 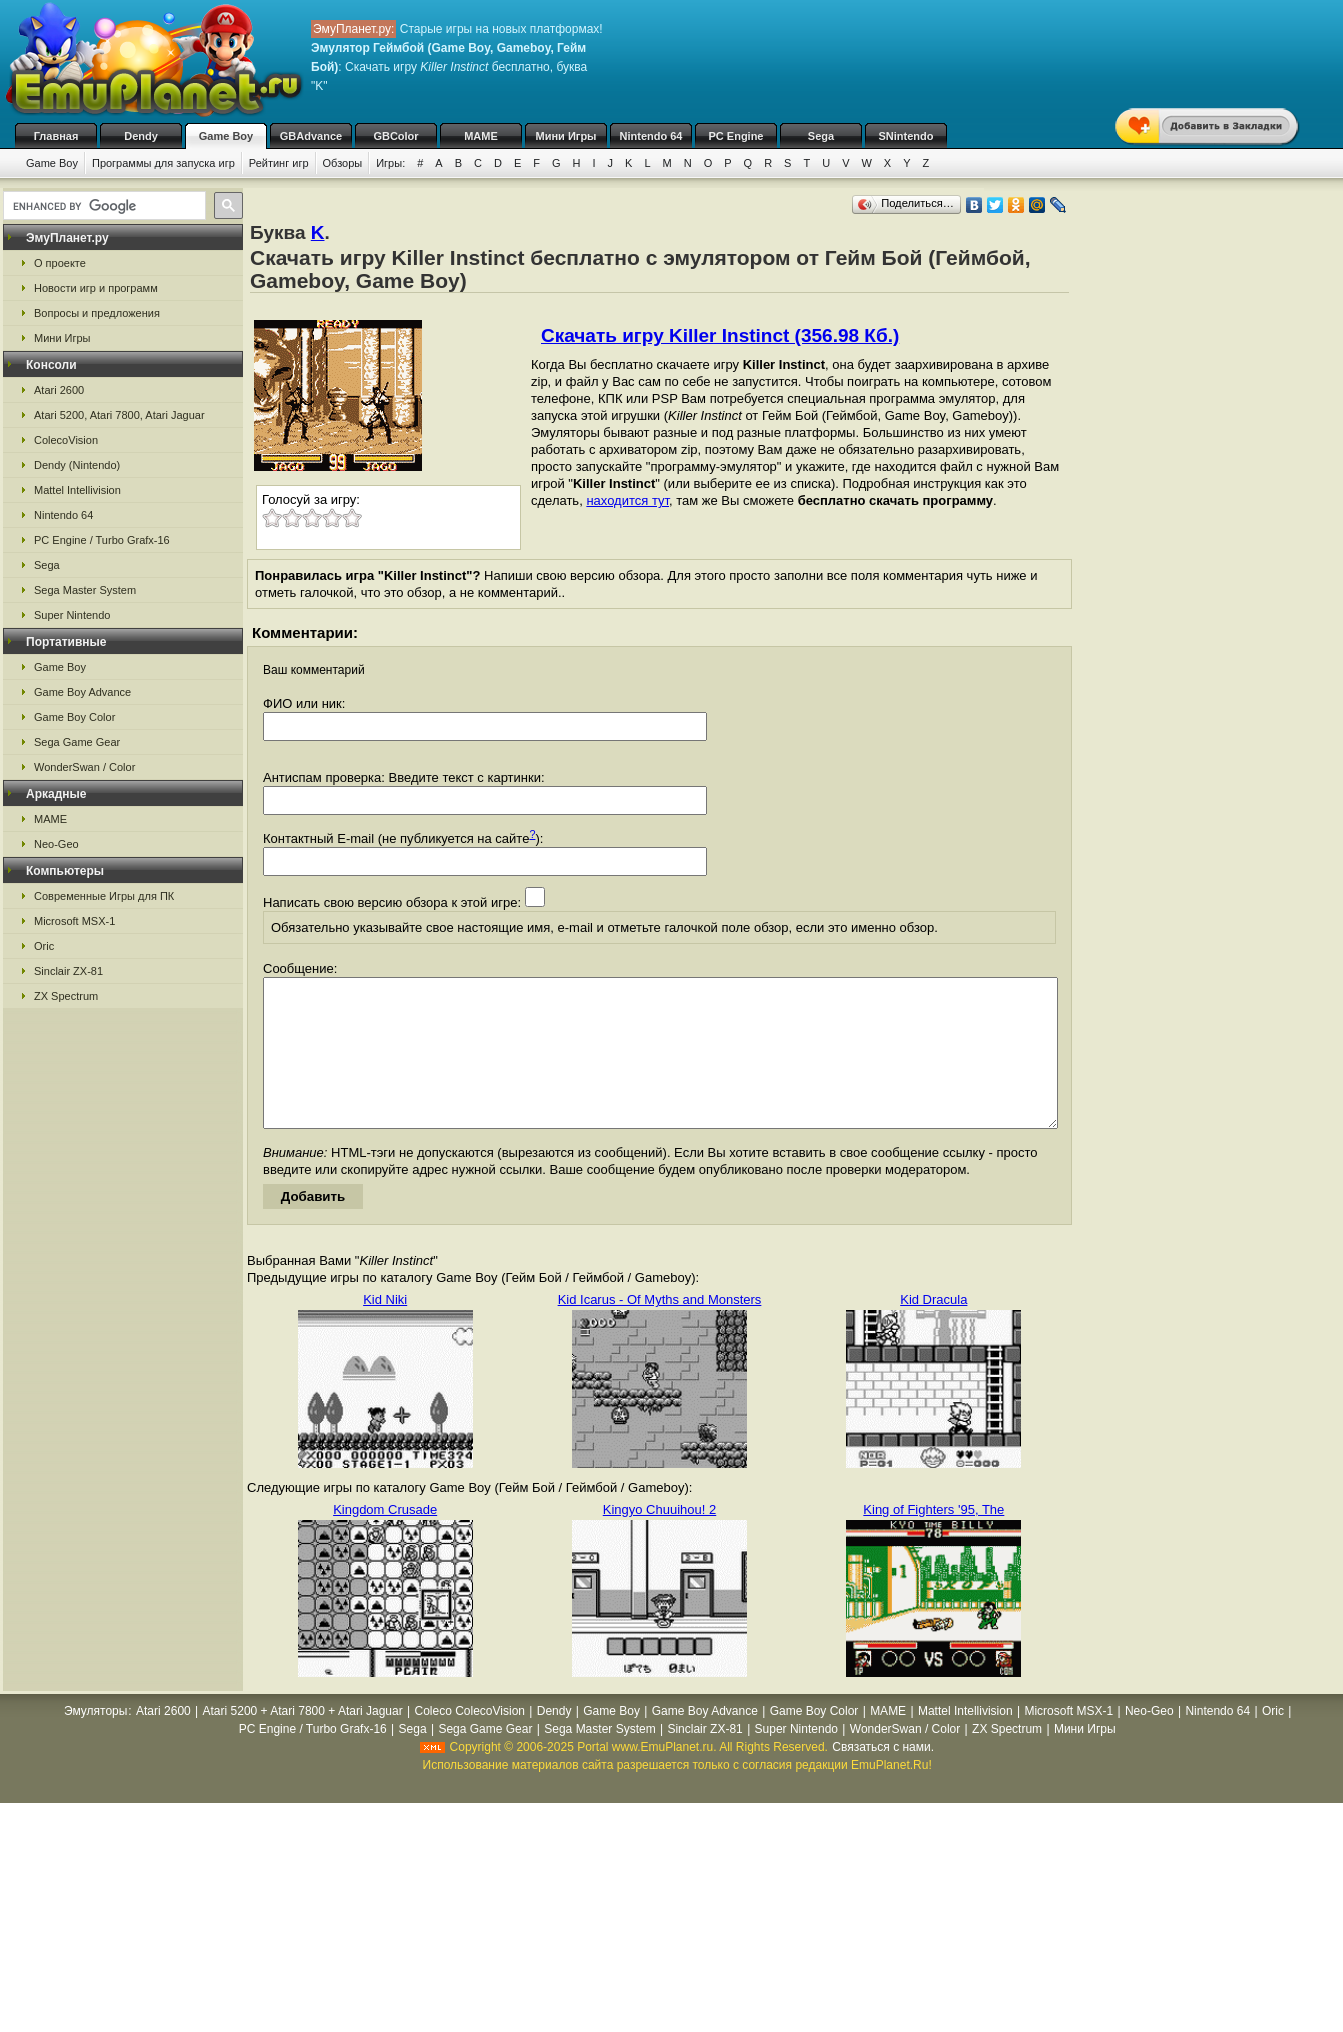 I want to click on Super Nintendo, so click(x=72, y=615).